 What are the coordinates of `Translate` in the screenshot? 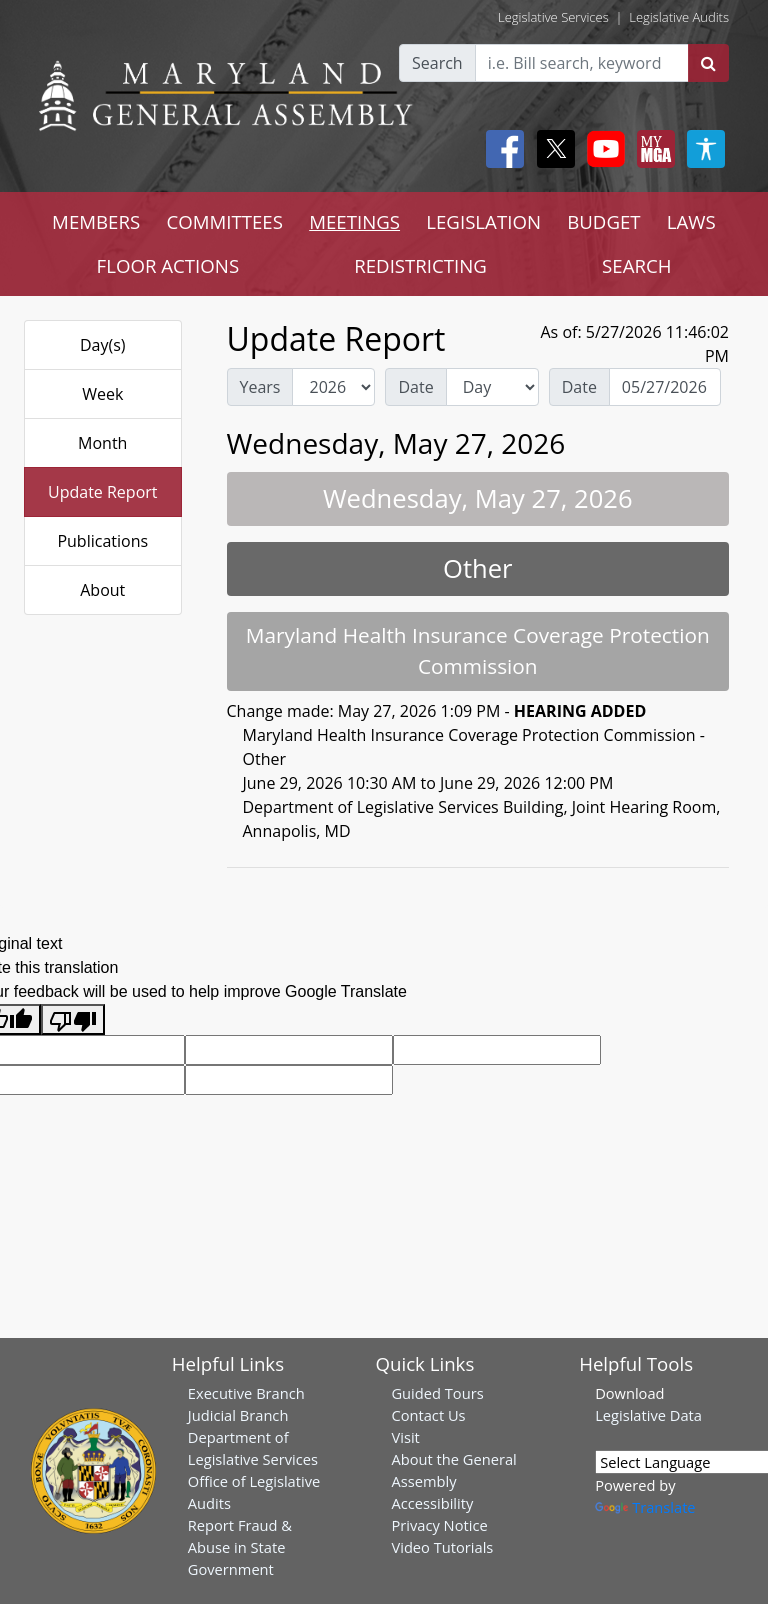 It's located at (645, 1507).